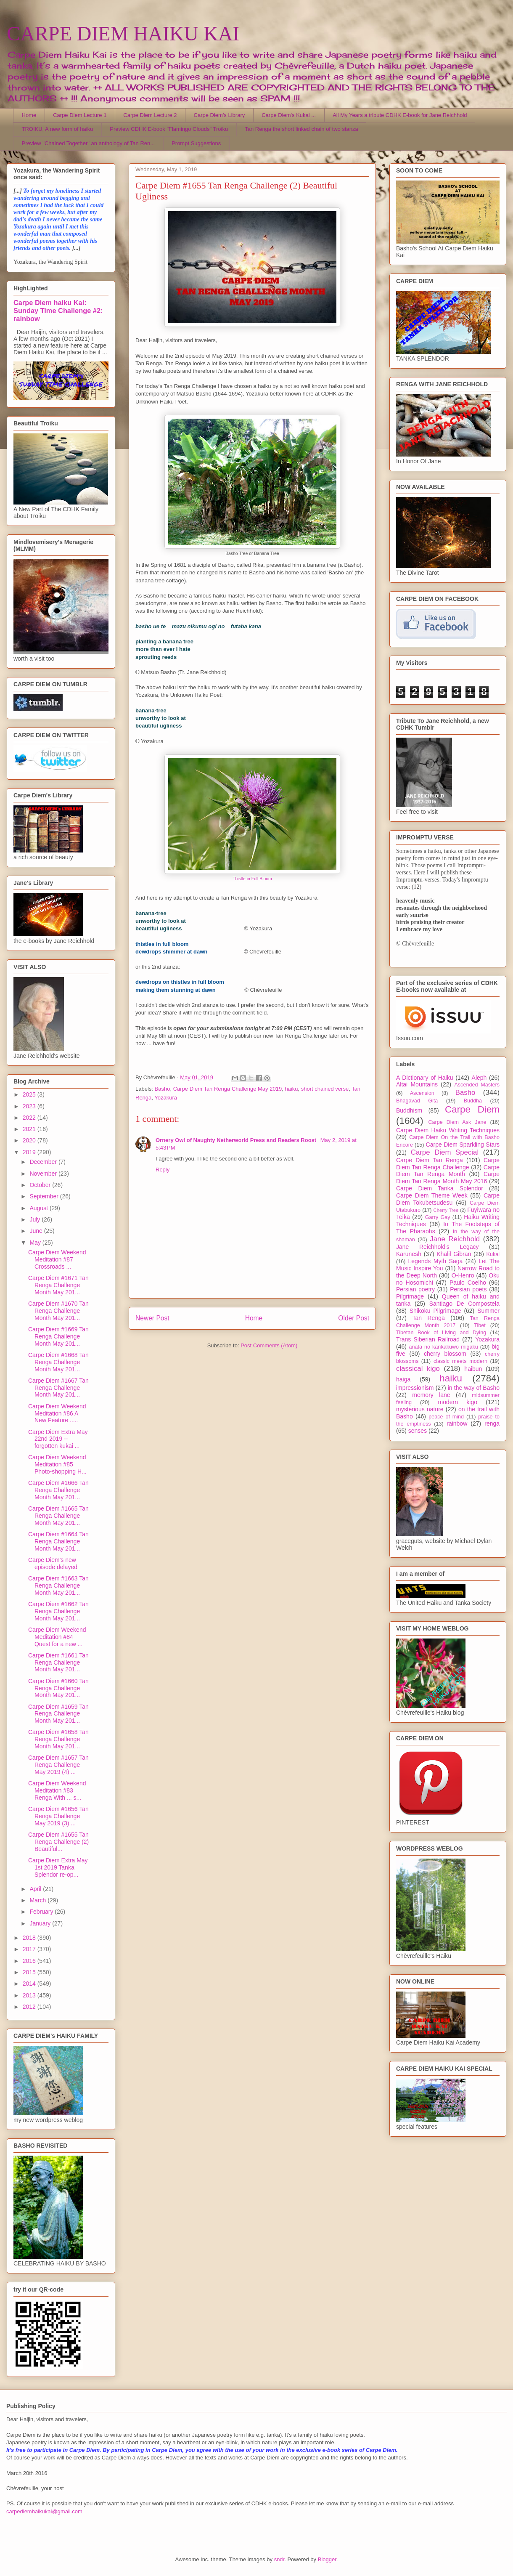 This screenshot has width=513, height=2576. Describe the element at coordinates (58, 1285) in the screenshot. I see `Carpe Diem #1671 Tan Renga Challenge Month May 201...` at that location.